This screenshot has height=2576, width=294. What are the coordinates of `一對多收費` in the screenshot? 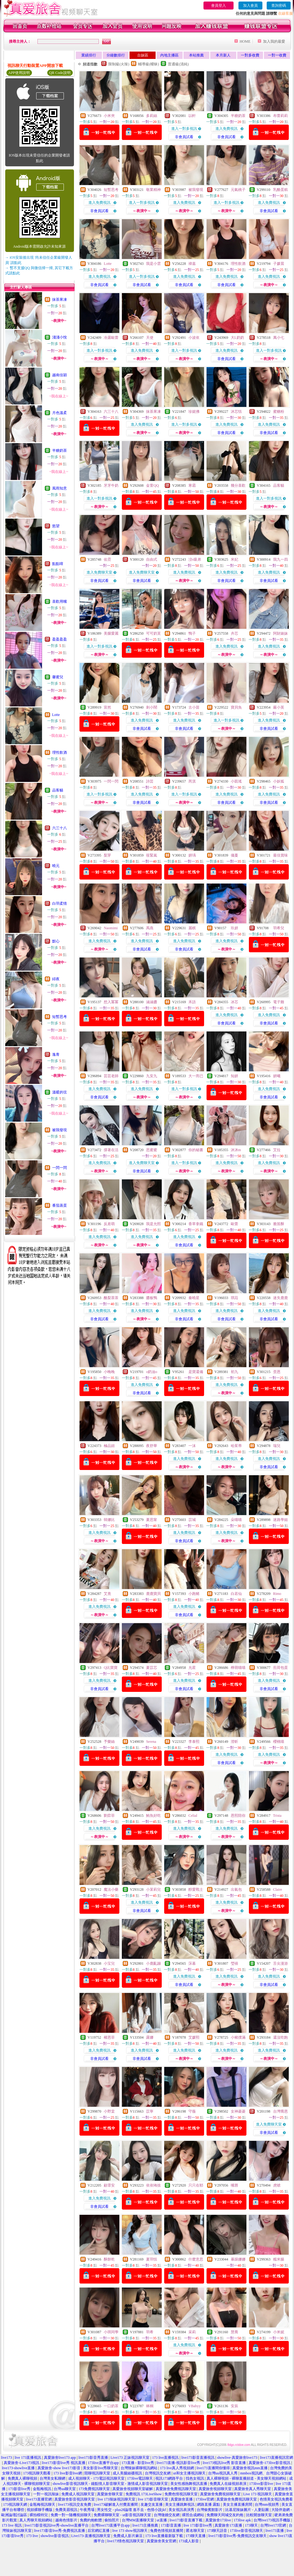 It's located at (250, 55).